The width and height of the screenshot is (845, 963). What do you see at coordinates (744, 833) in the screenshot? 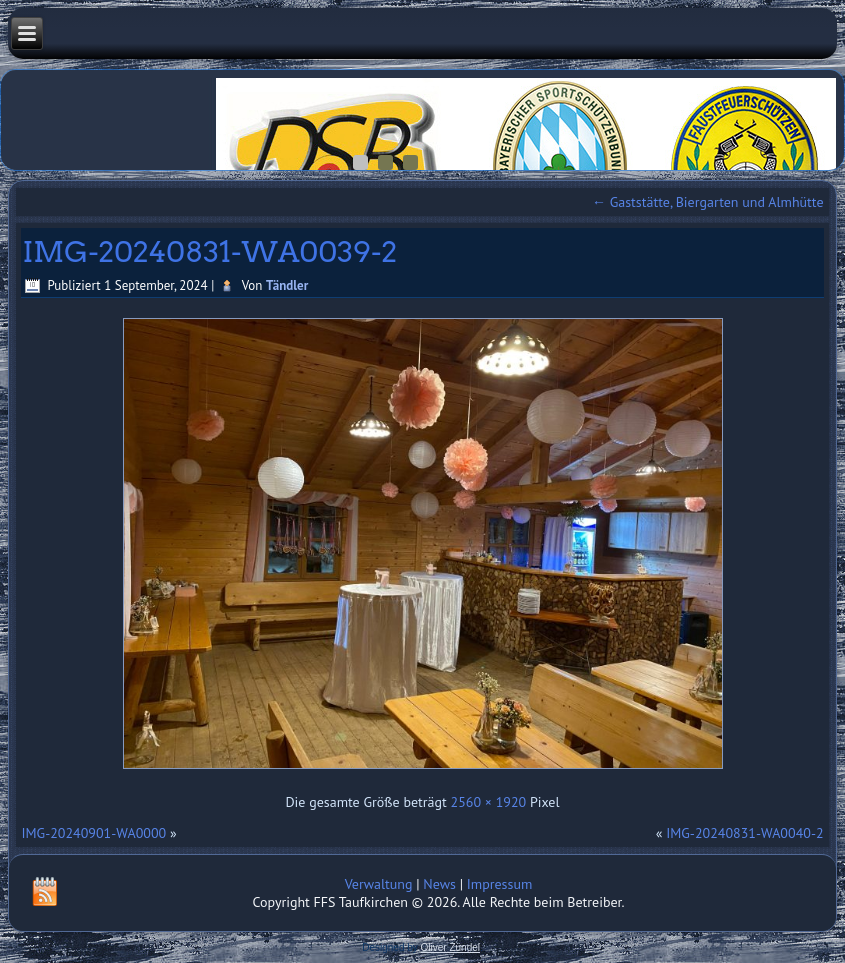
I see `IMG-20240831-WA0040-2` at bounding box center [744, 833].